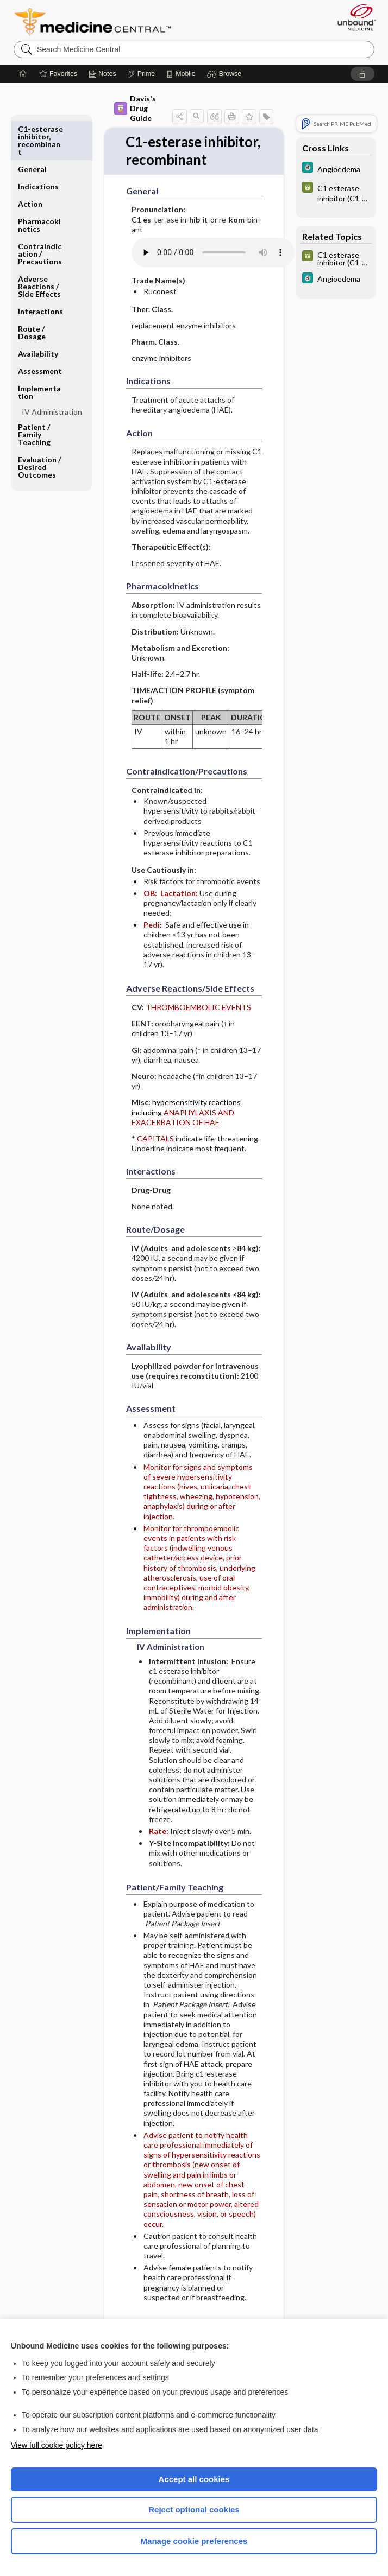  Describe the element at coordinates (56, 2445) in the screenshot. I see `View full cookie policy here` at that location.